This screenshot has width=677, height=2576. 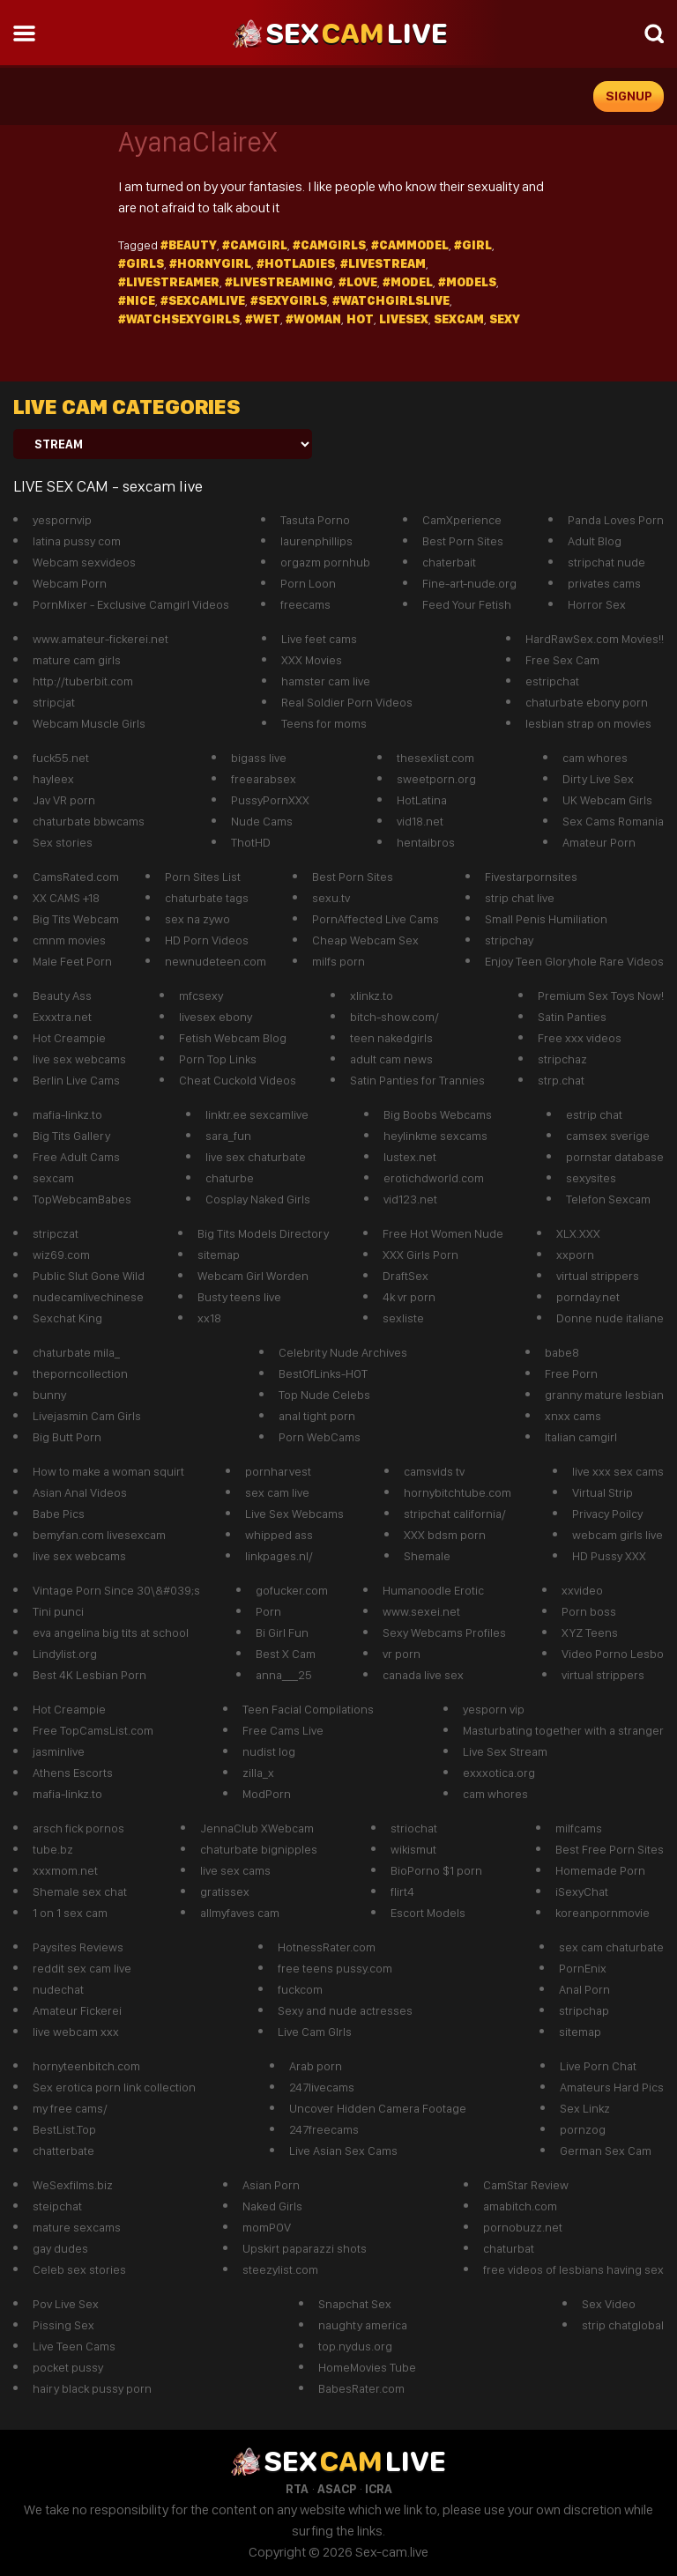 I want to click on BioPorno $1 porn, so click(x=436, y=1870).